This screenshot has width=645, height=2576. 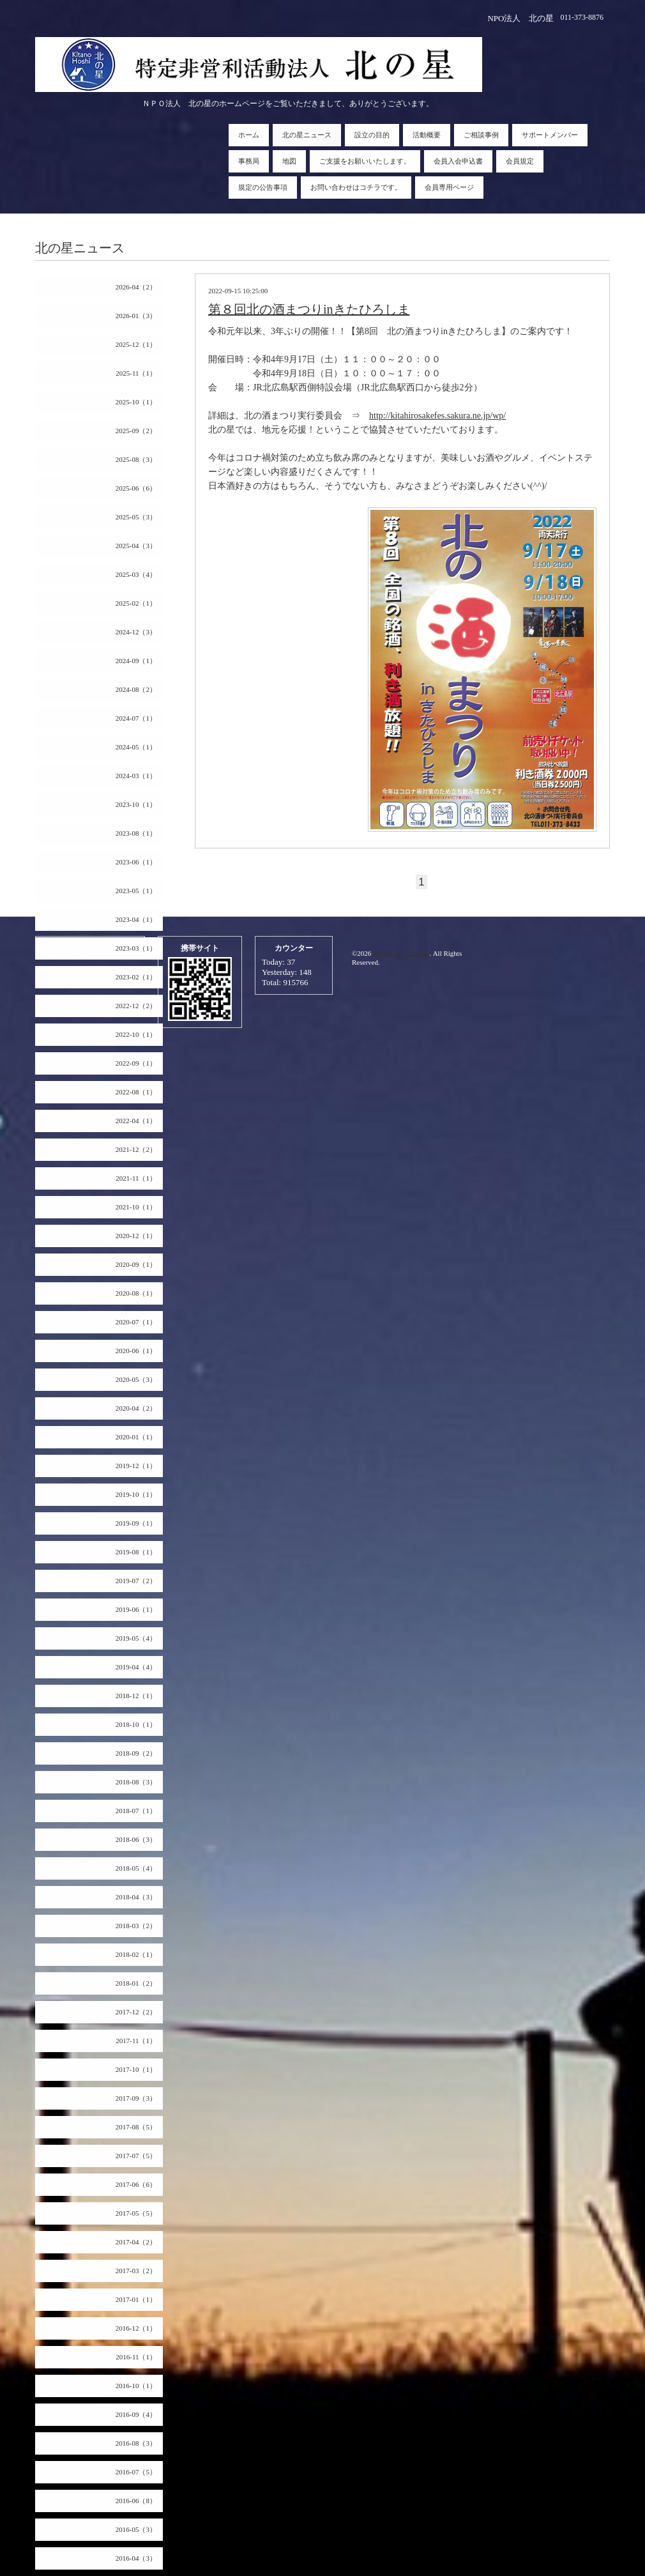 I want to click on 2020-12（1）, so click(x=136, y=1235).